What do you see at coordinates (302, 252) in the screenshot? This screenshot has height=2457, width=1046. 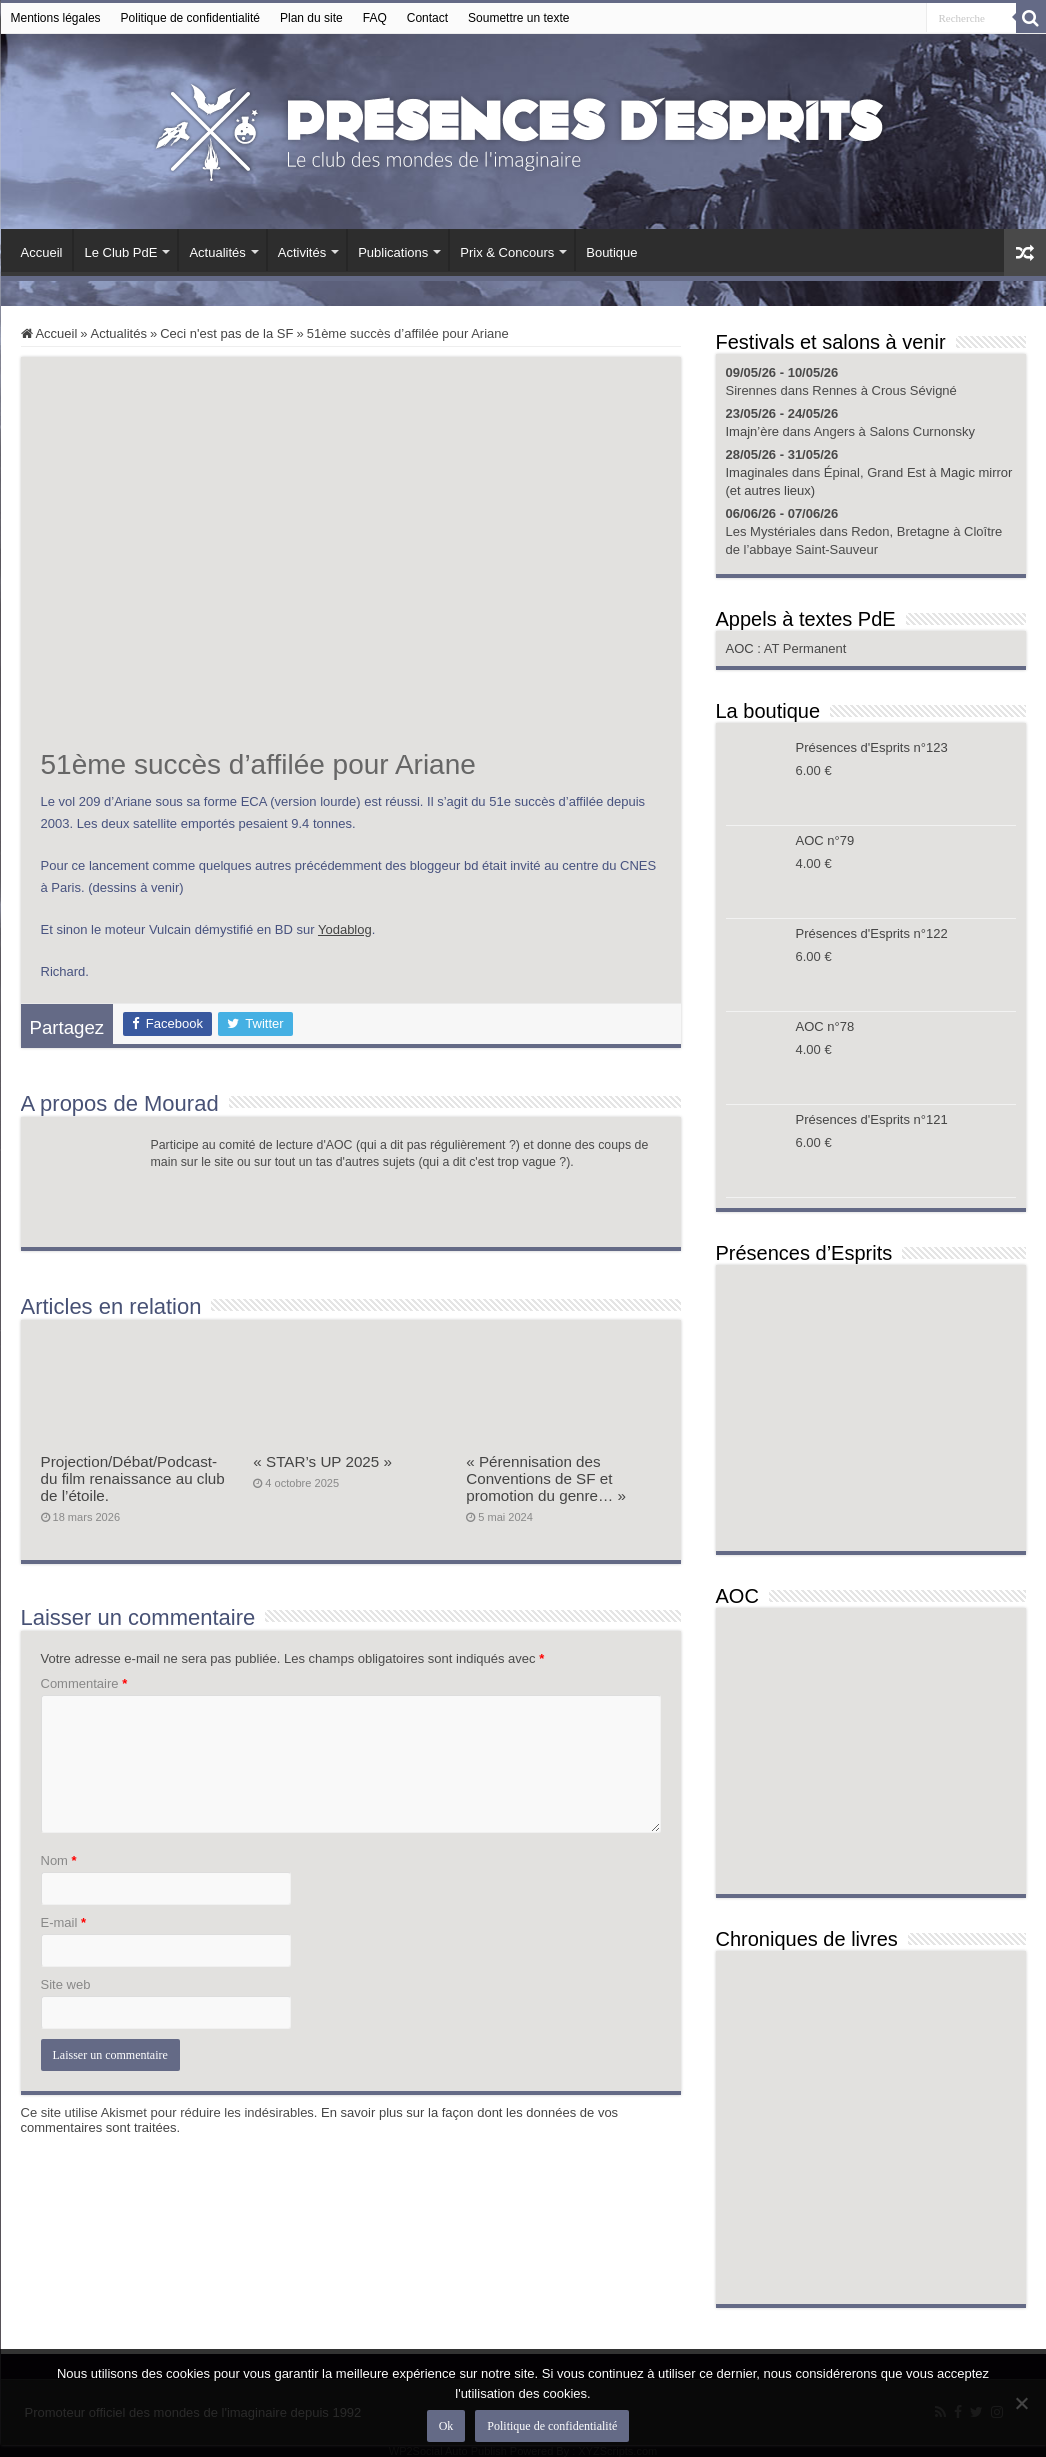 I see `Activités` at bounding box center [302, 252].